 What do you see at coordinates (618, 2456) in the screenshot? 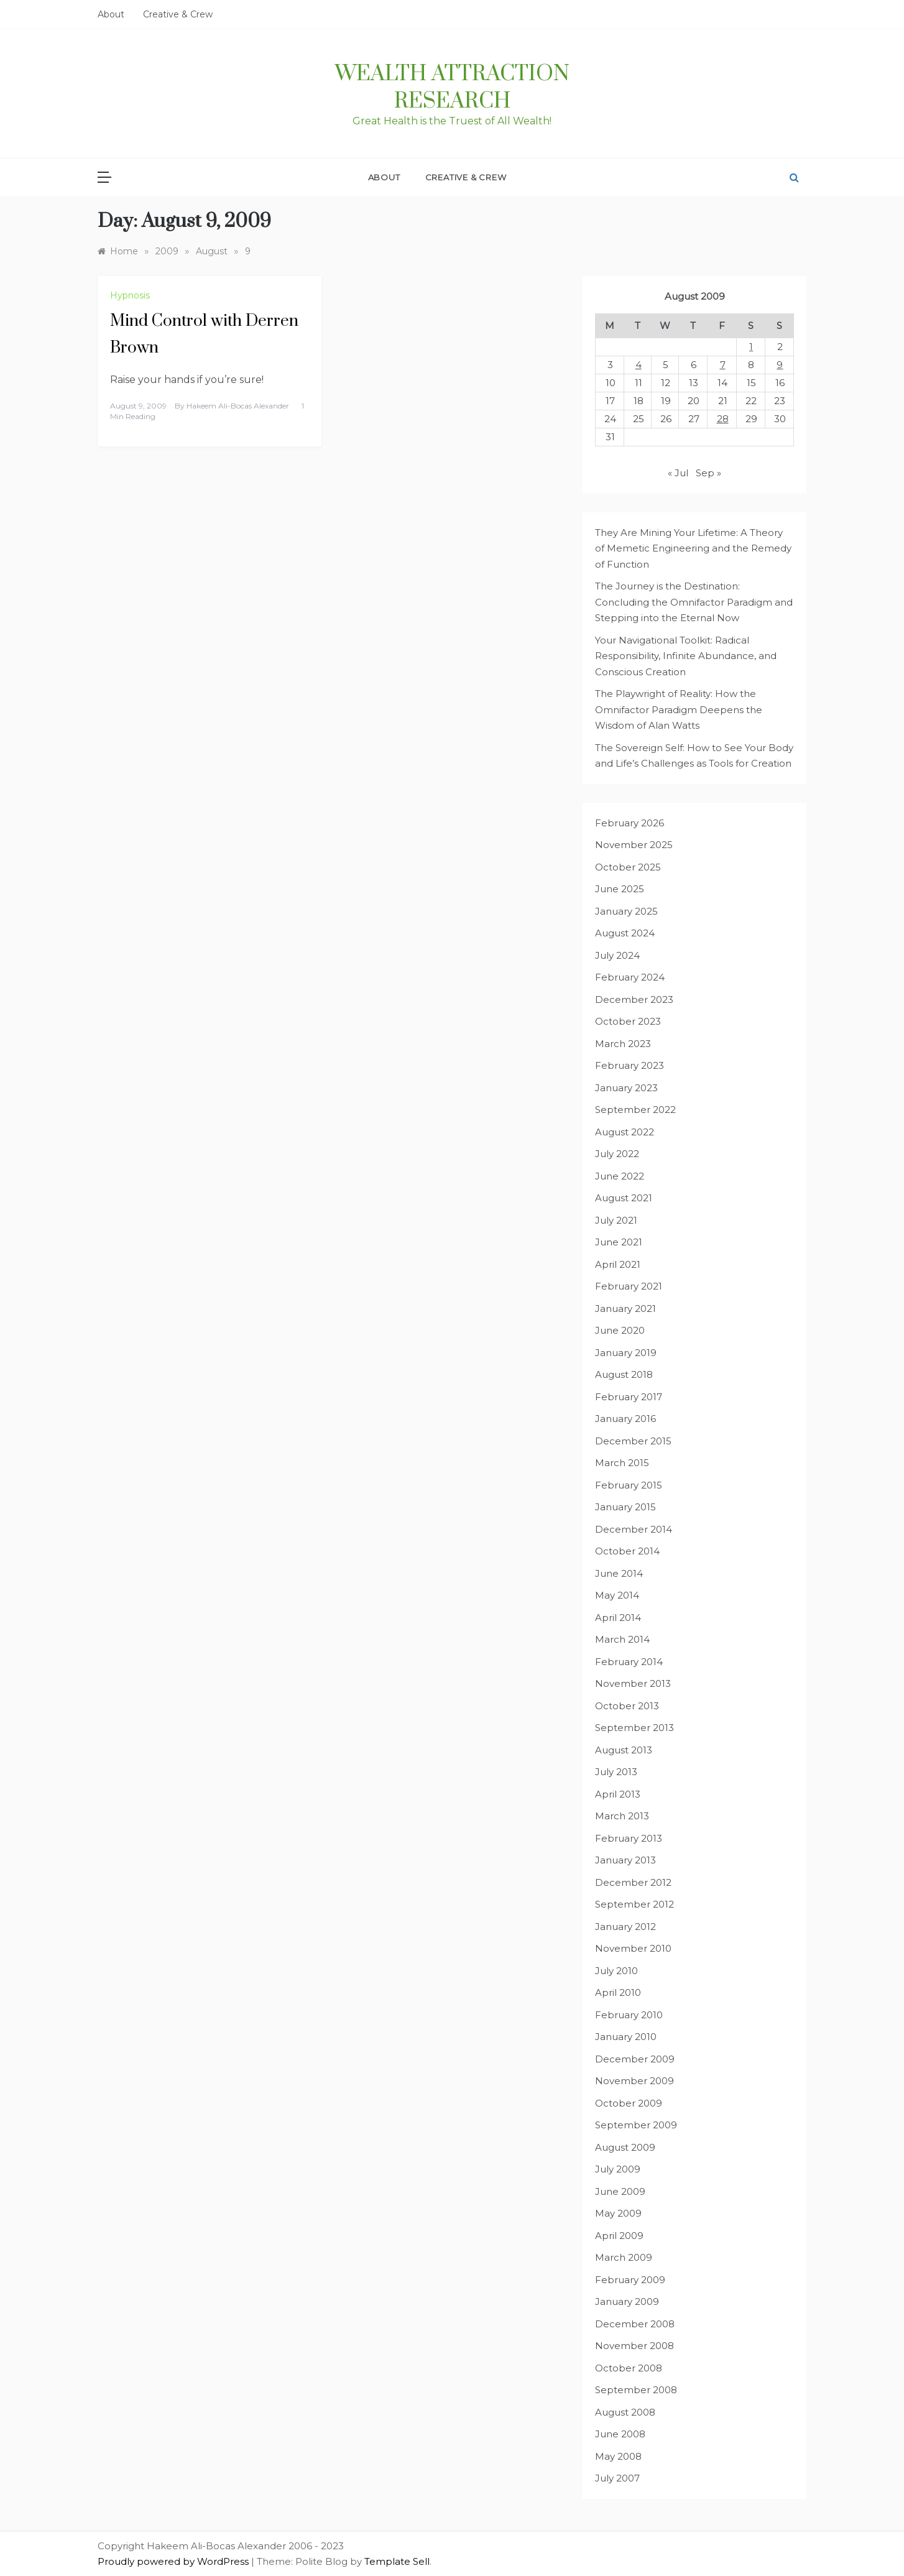
I see `May 2008` at bounding box center [618, 2456].